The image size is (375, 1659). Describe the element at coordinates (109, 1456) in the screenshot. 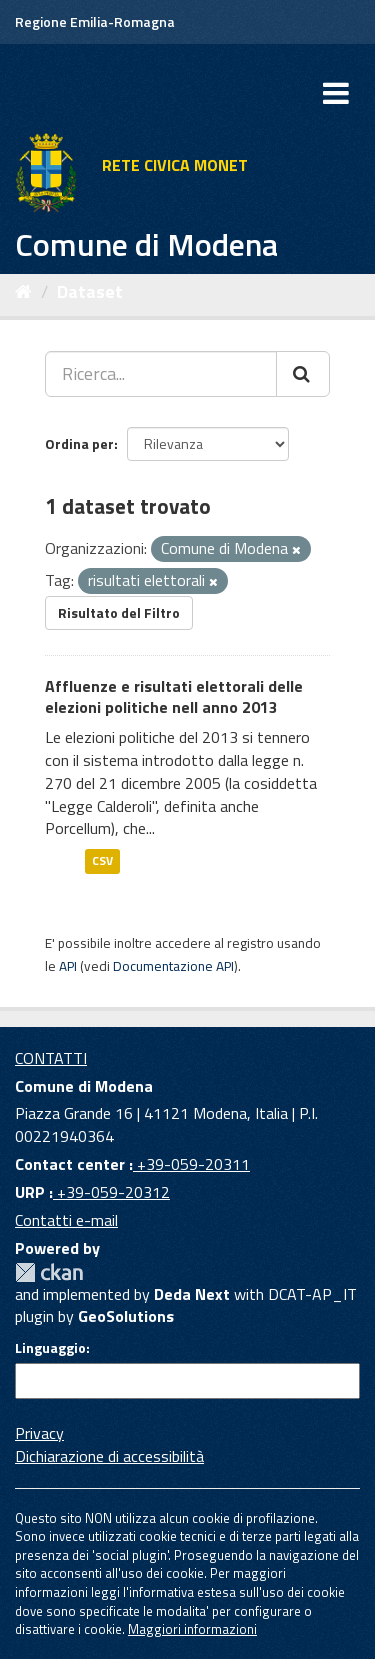

I see `Dichiarazione di accessibilità [accessibilita]` at that location.